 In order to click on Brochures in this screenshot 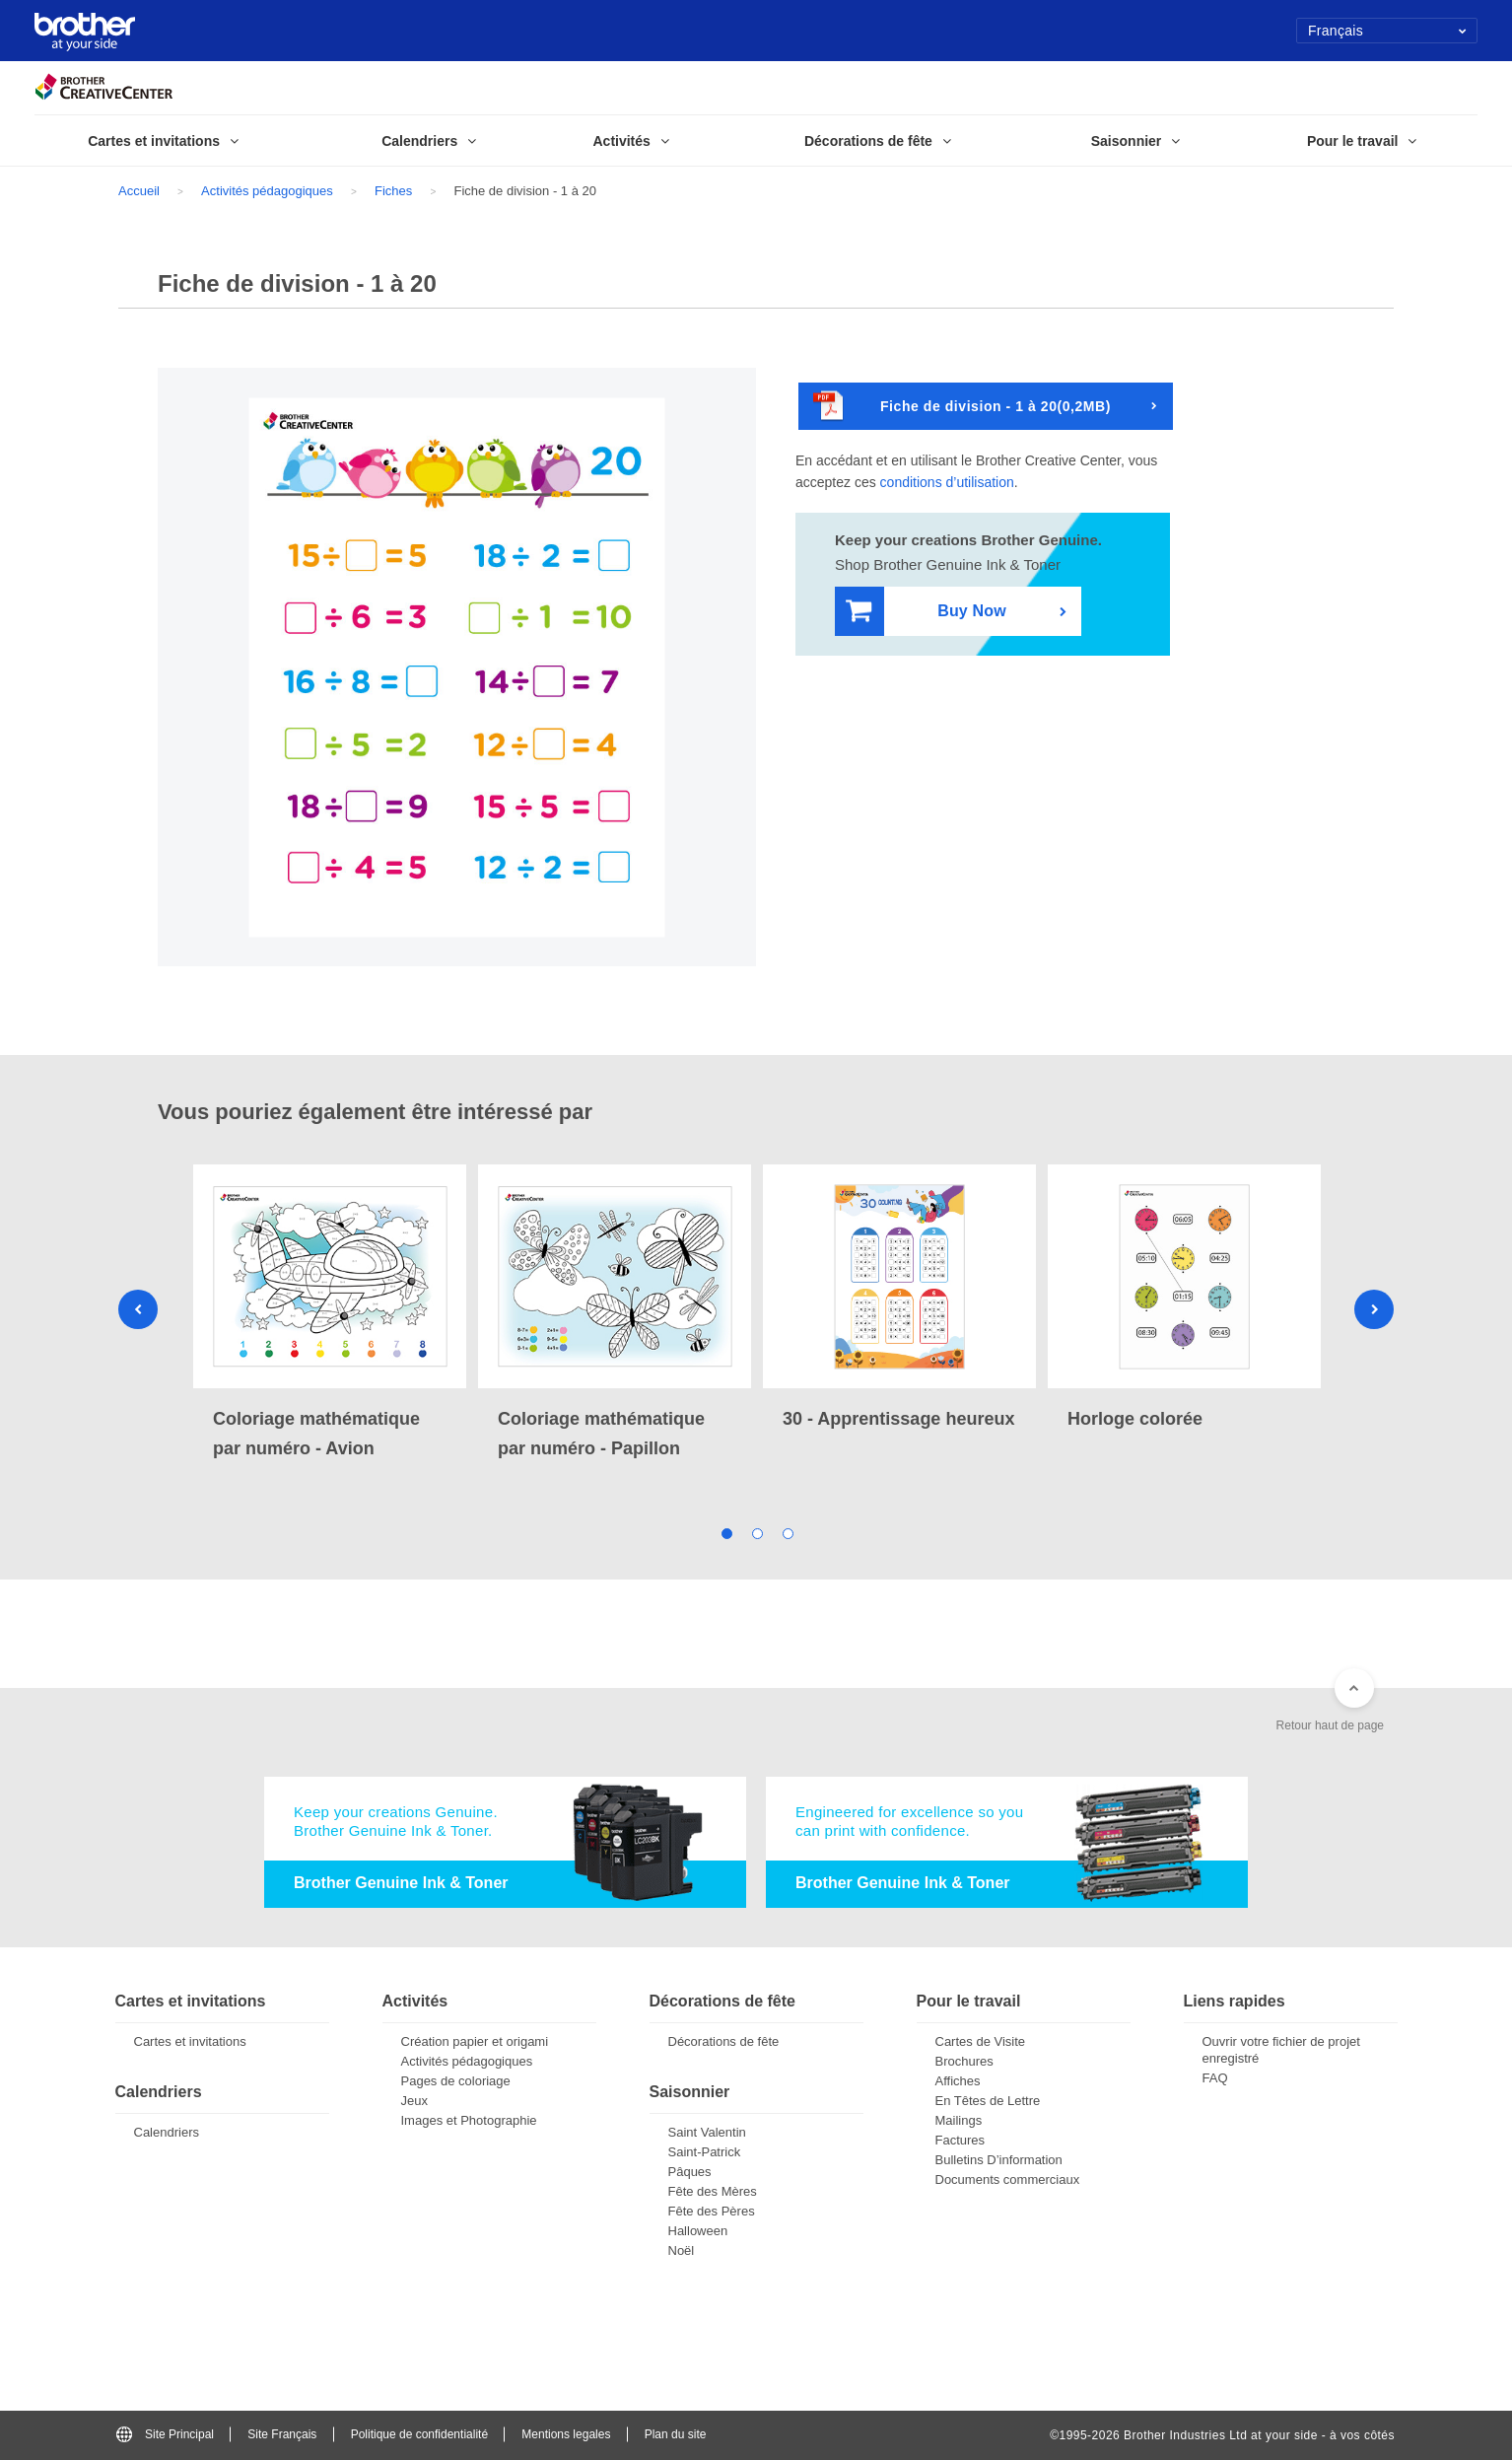, I will do `click(964, 2061)`.